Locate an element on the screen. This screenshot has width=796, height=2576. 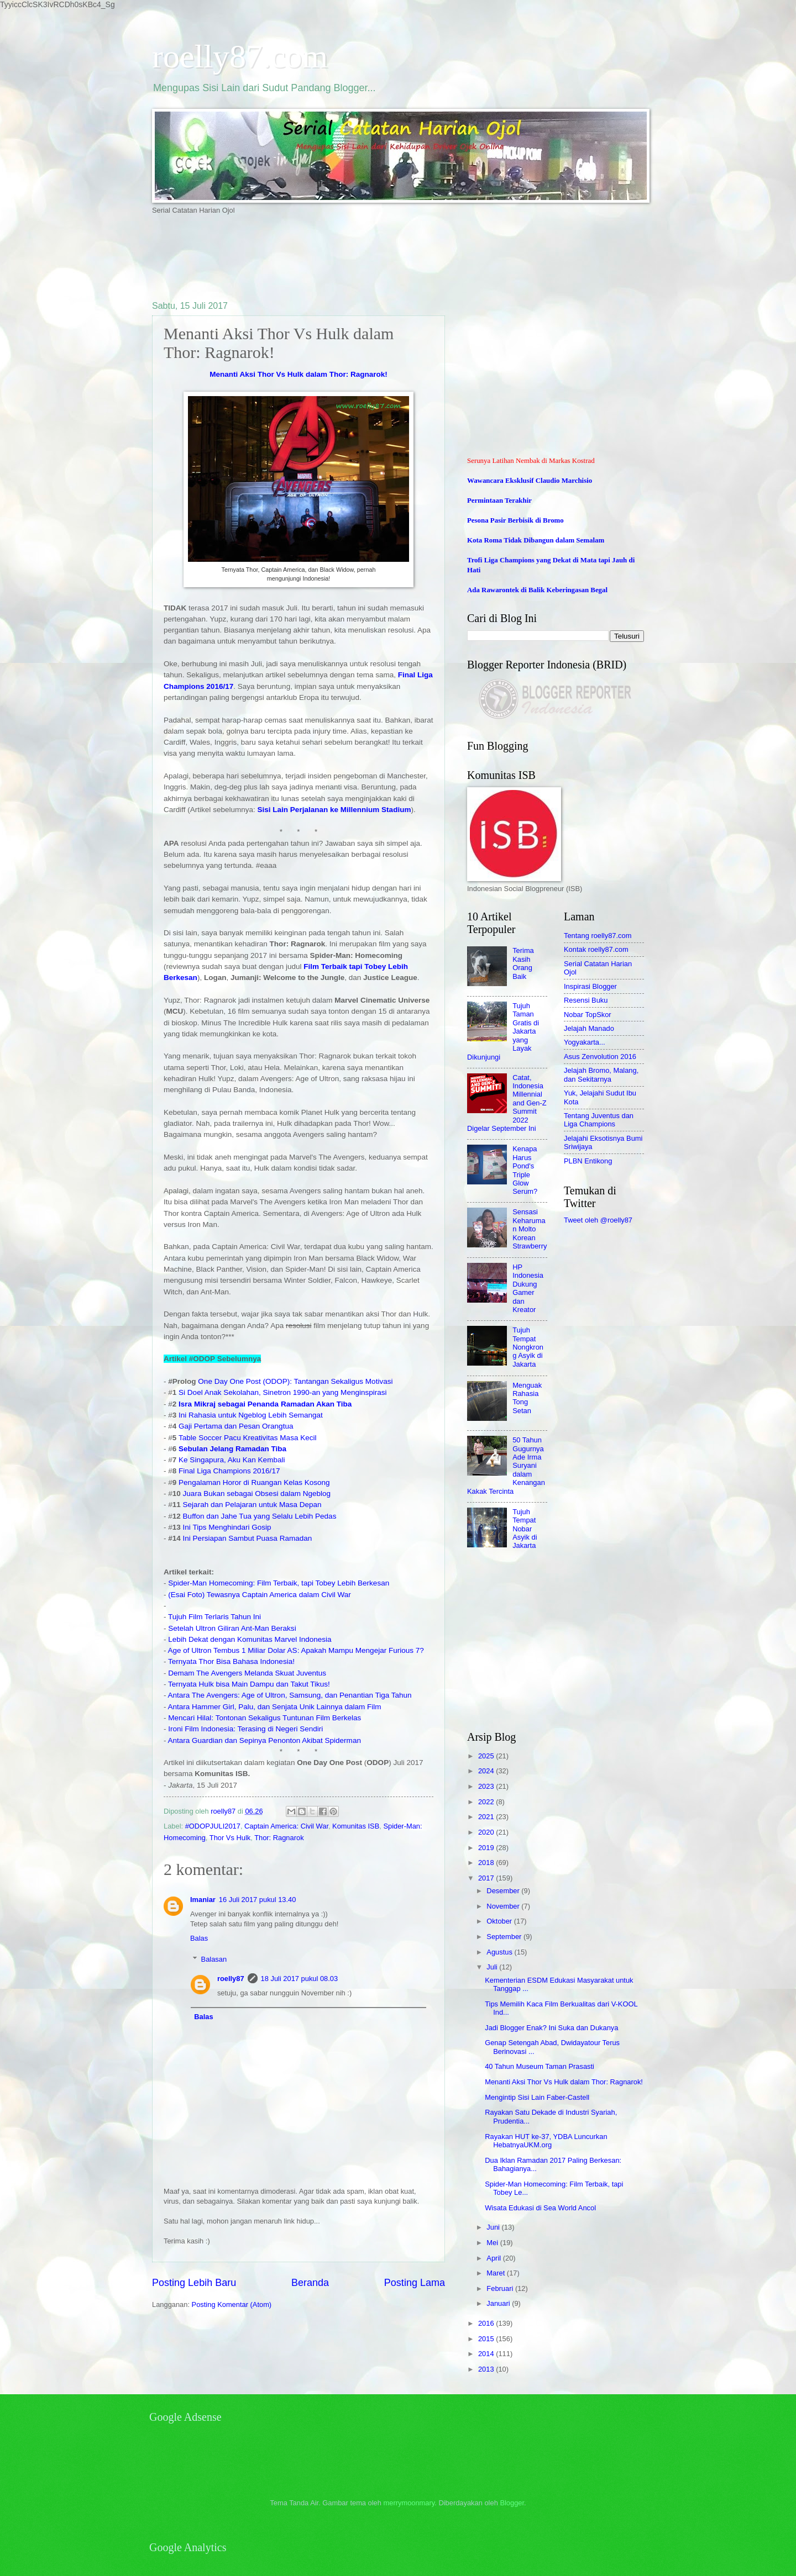
2021 is located at coordinates (487, 1817).